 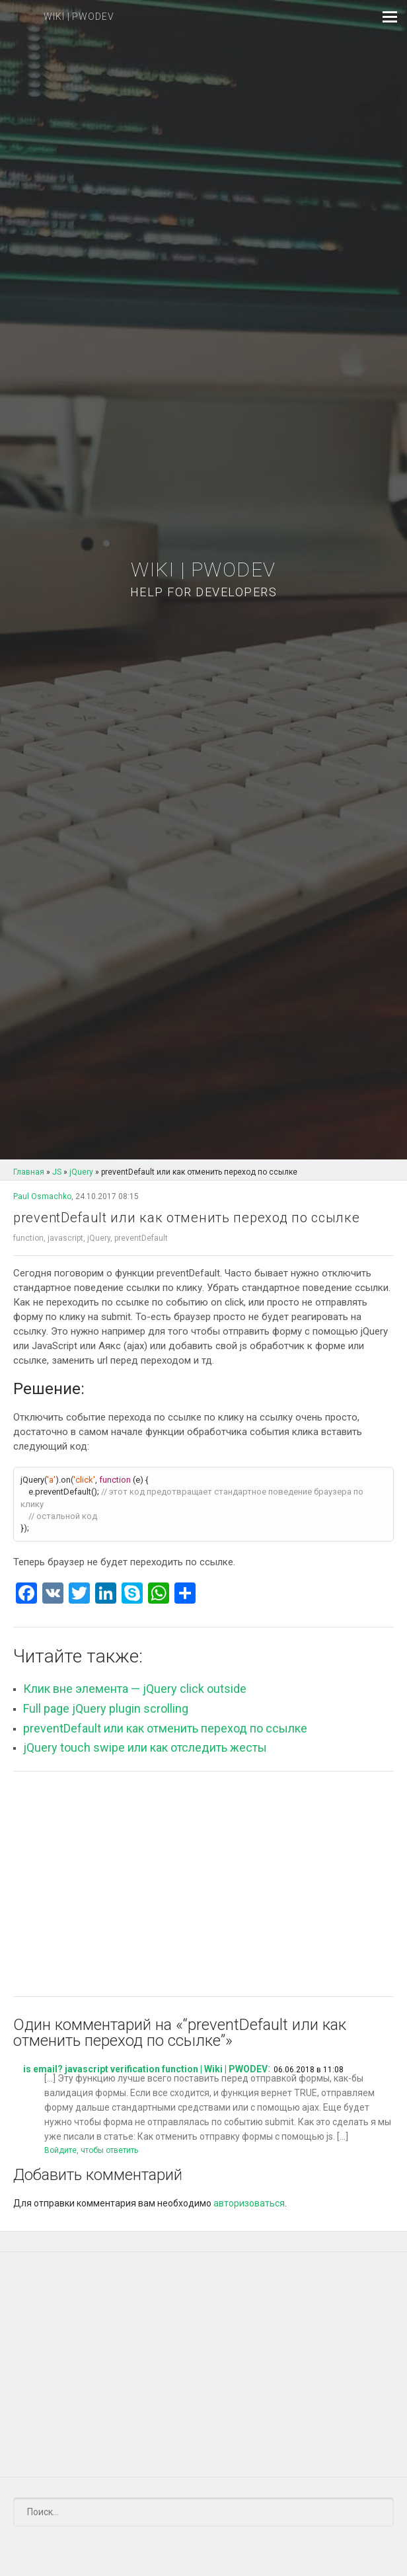 I want to click on Клик вне элемента — jQuery click outside, so click(x=134, y=1689).